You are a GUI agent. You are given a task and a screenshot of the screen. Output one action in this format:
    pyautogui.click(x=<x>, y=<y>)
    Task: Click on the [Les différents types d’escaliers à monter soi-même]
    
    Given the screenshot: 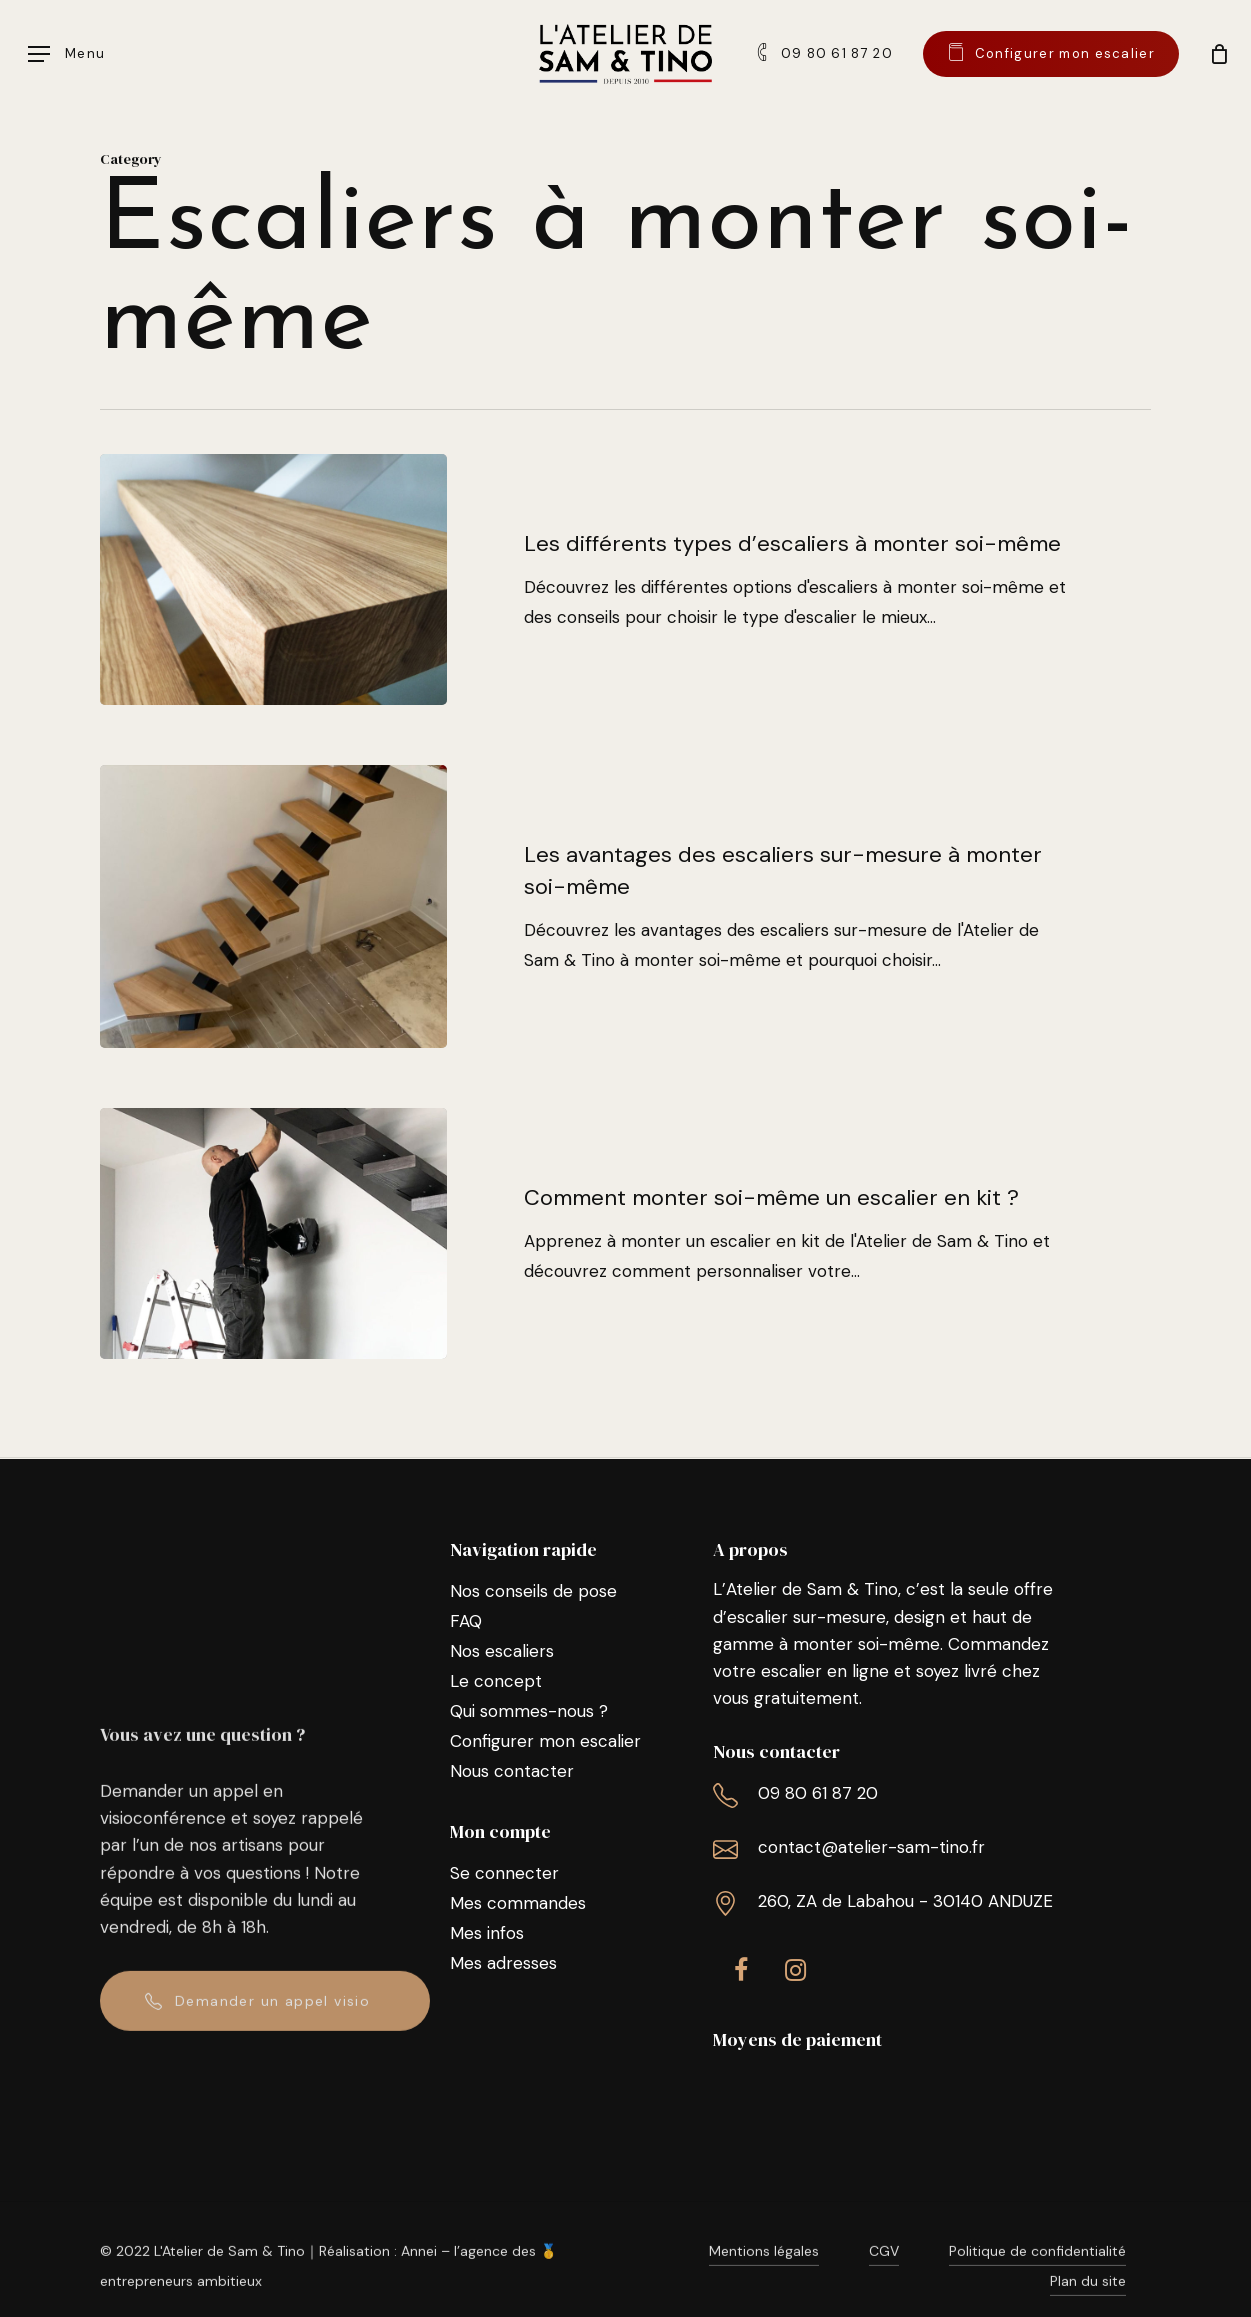 What is the action you would take?
    pyautogui.click(x=273, y=579)
    